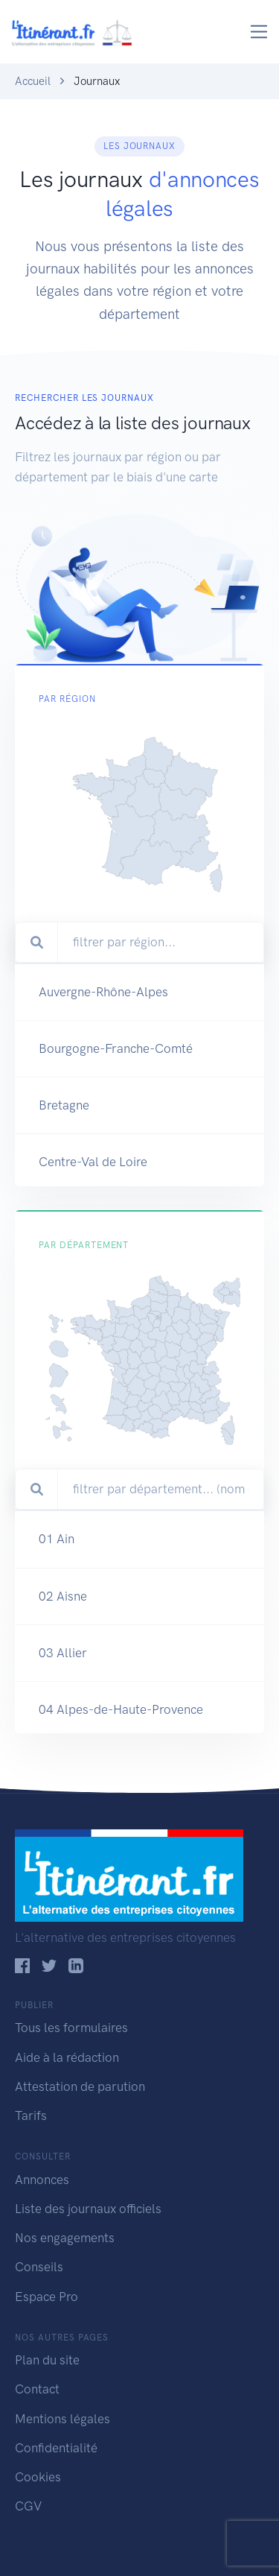  I want to click on Attestation de parution, so click(80, 2086).